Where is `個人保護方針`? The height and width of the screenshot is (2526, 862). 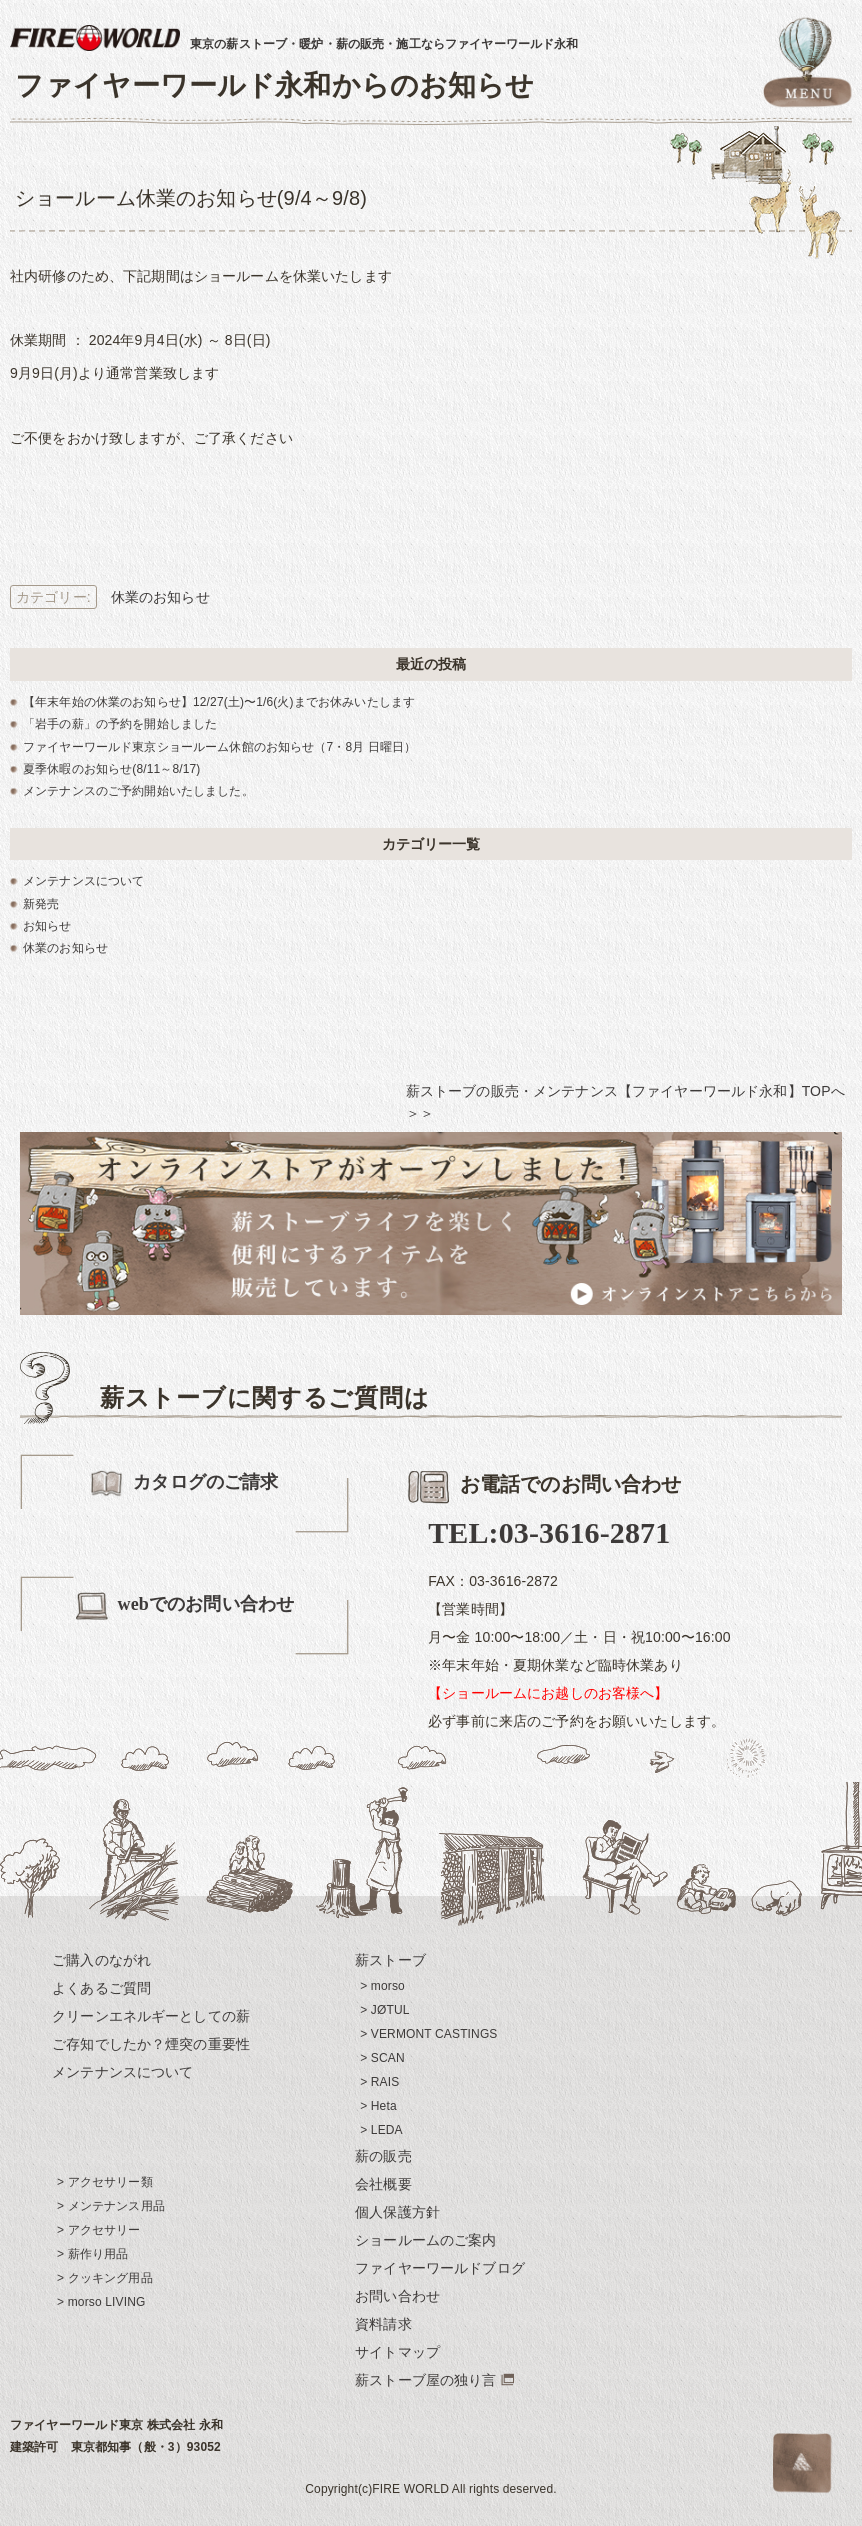 個人保護方針 is located at coordinates (397, 2212).